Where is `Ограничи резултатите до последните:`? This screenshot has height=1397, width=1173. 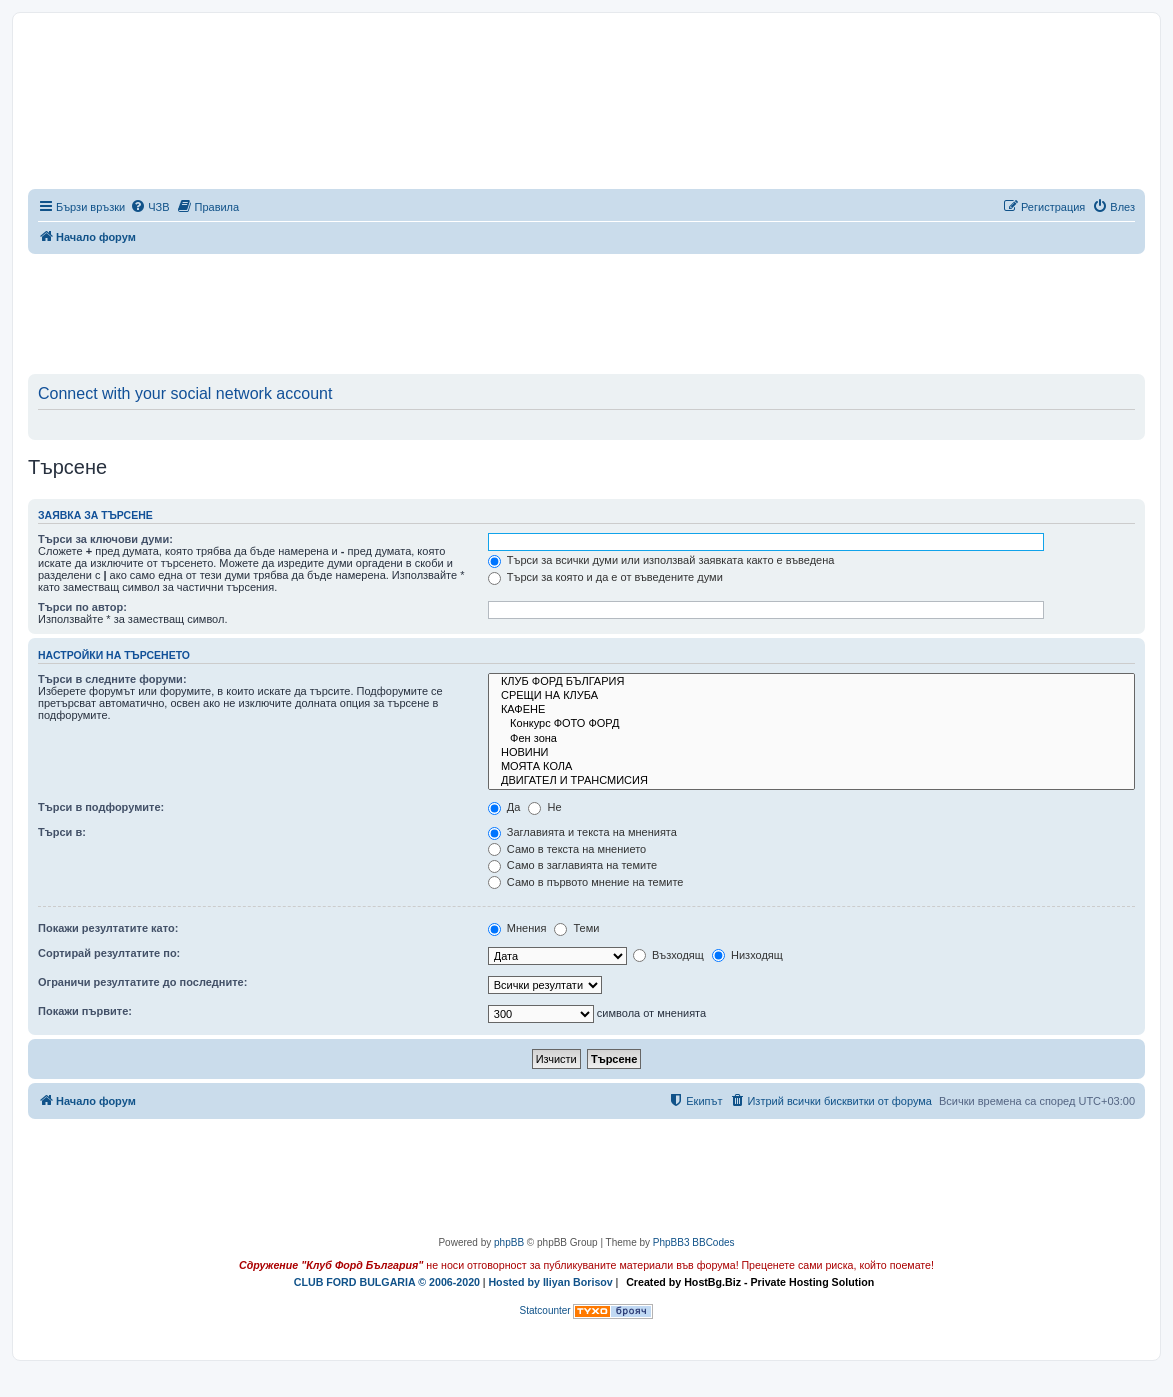 Ограничи резултатите до последните: is located at coordinates (142, 982).